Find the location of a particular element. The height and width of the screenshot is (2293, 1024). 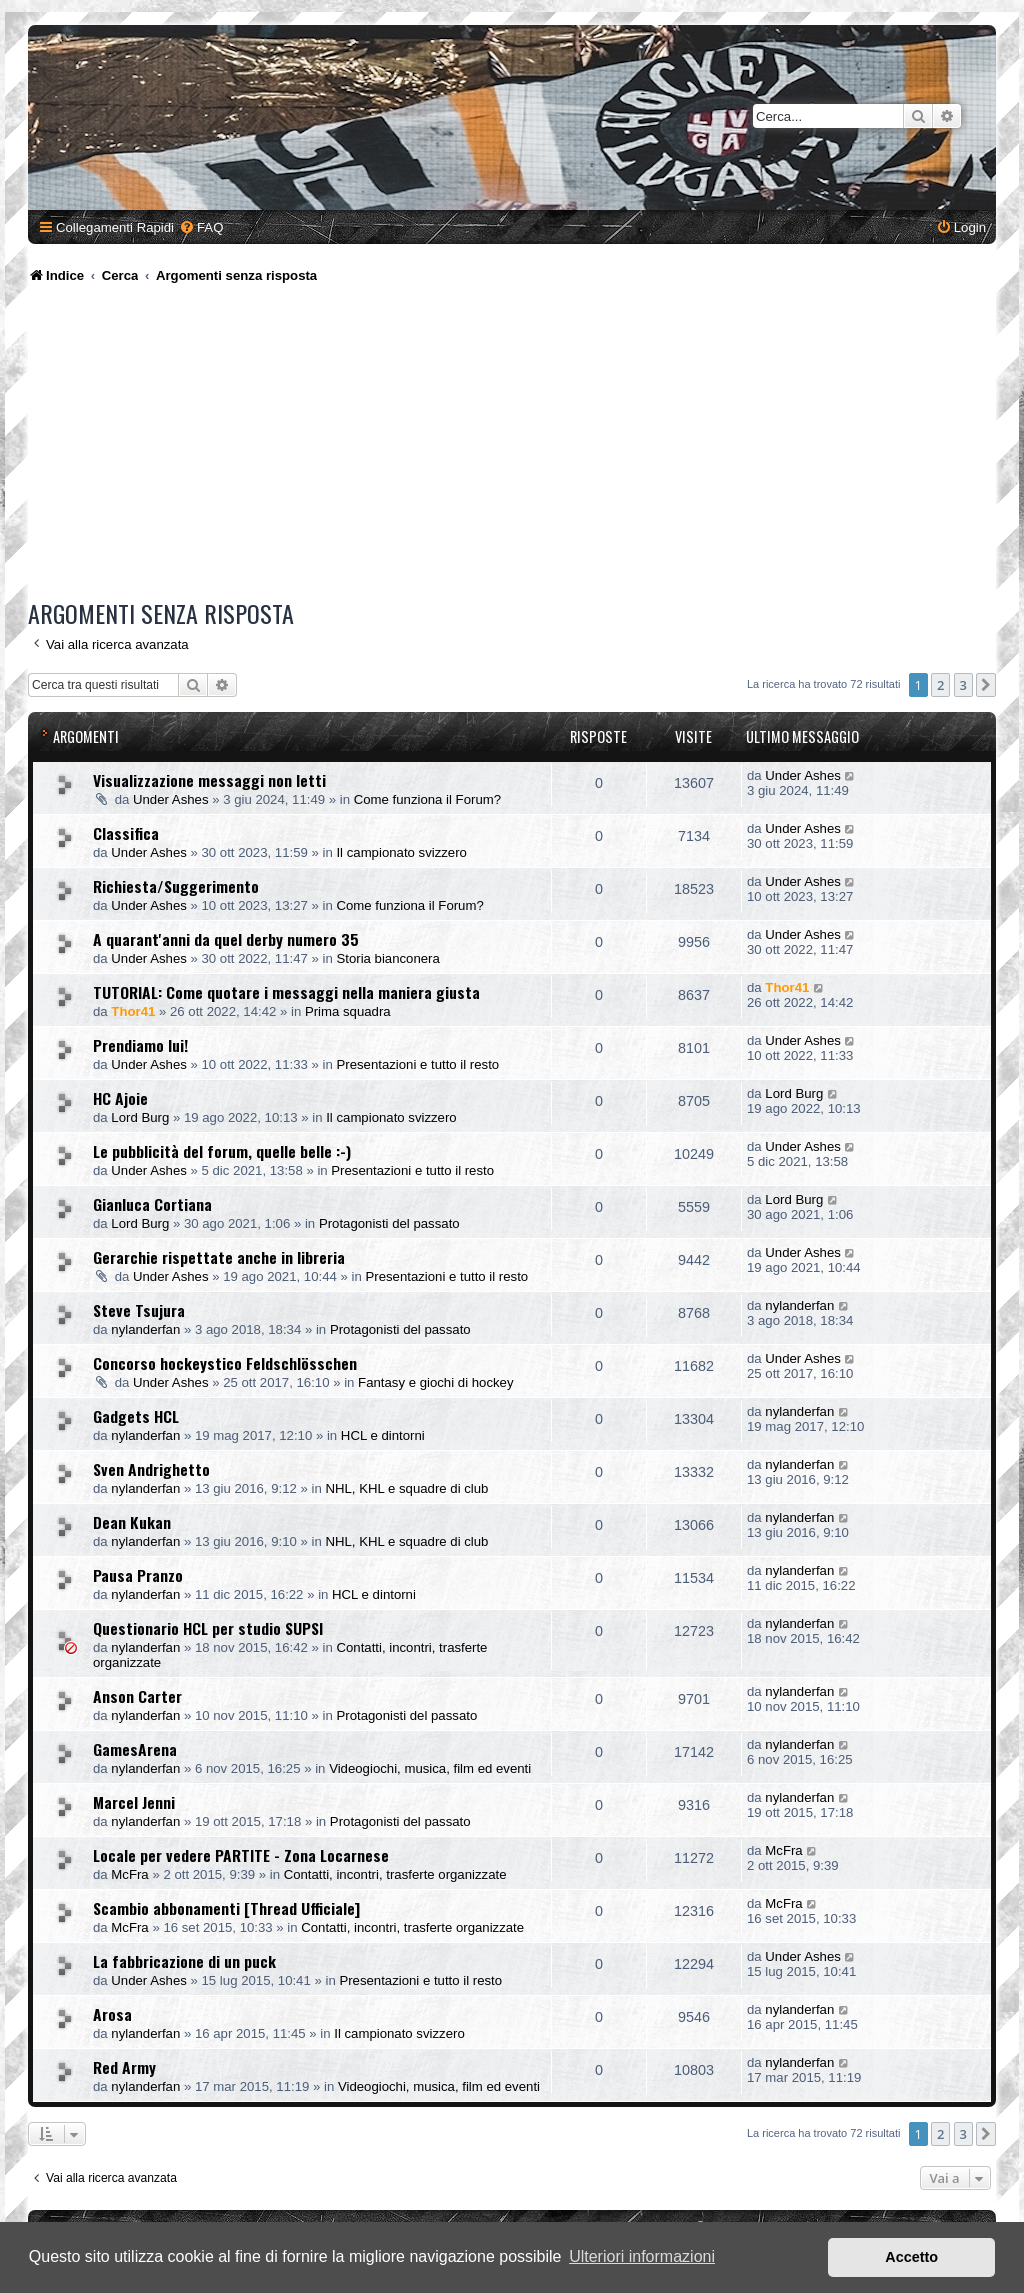

Ulteriori informazioni [button] is located at coordinates (642, 2256).